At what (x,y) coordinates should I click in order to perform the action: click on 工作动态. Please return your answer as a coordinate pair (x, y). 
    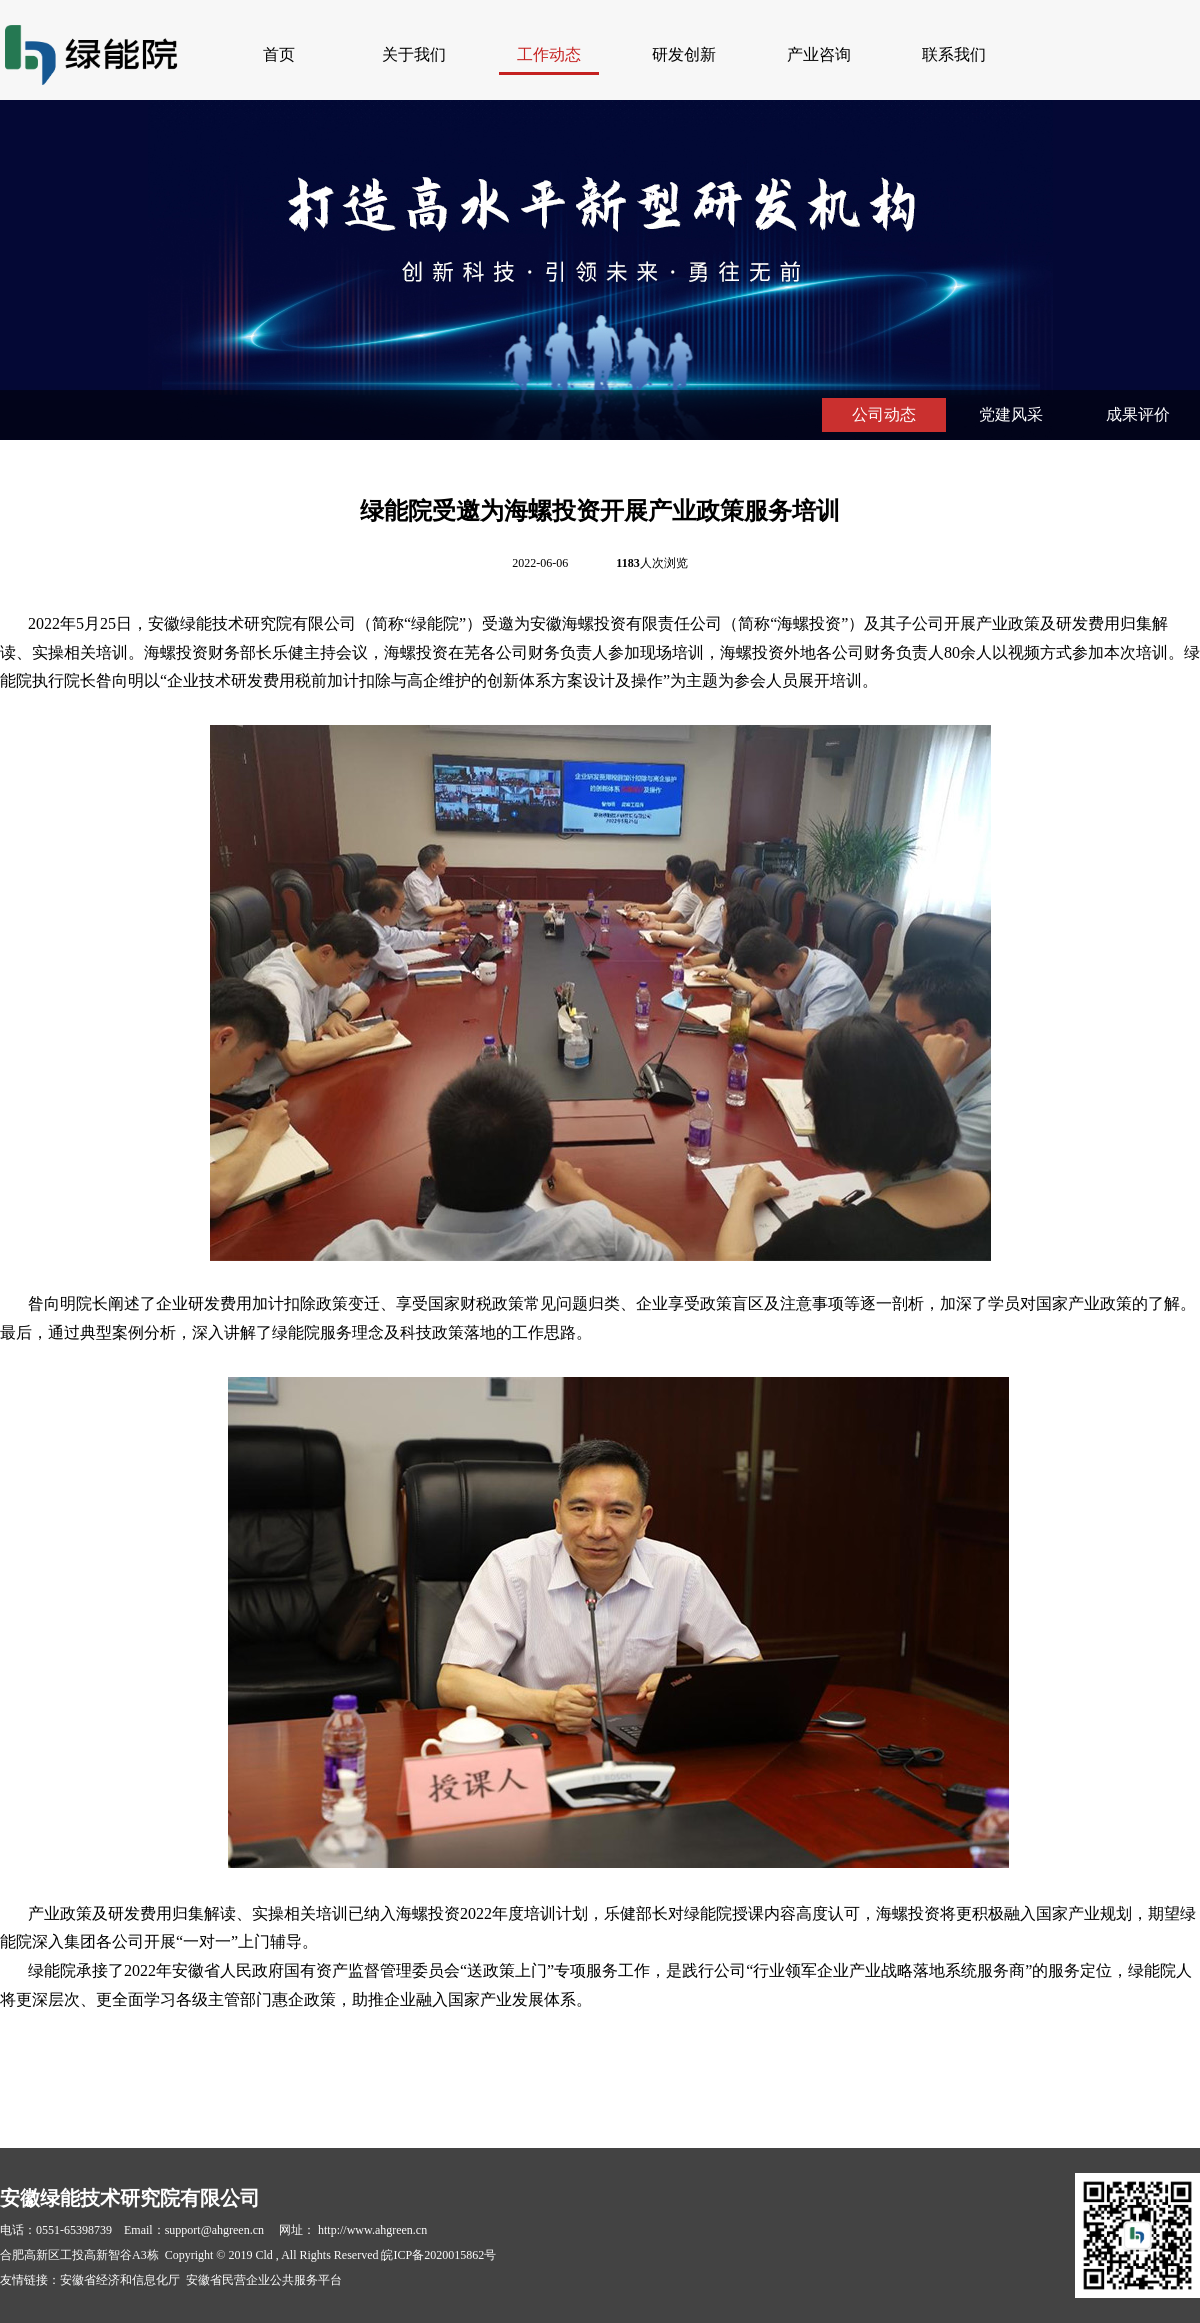
    Looking at the image, I should click on (549, 54).